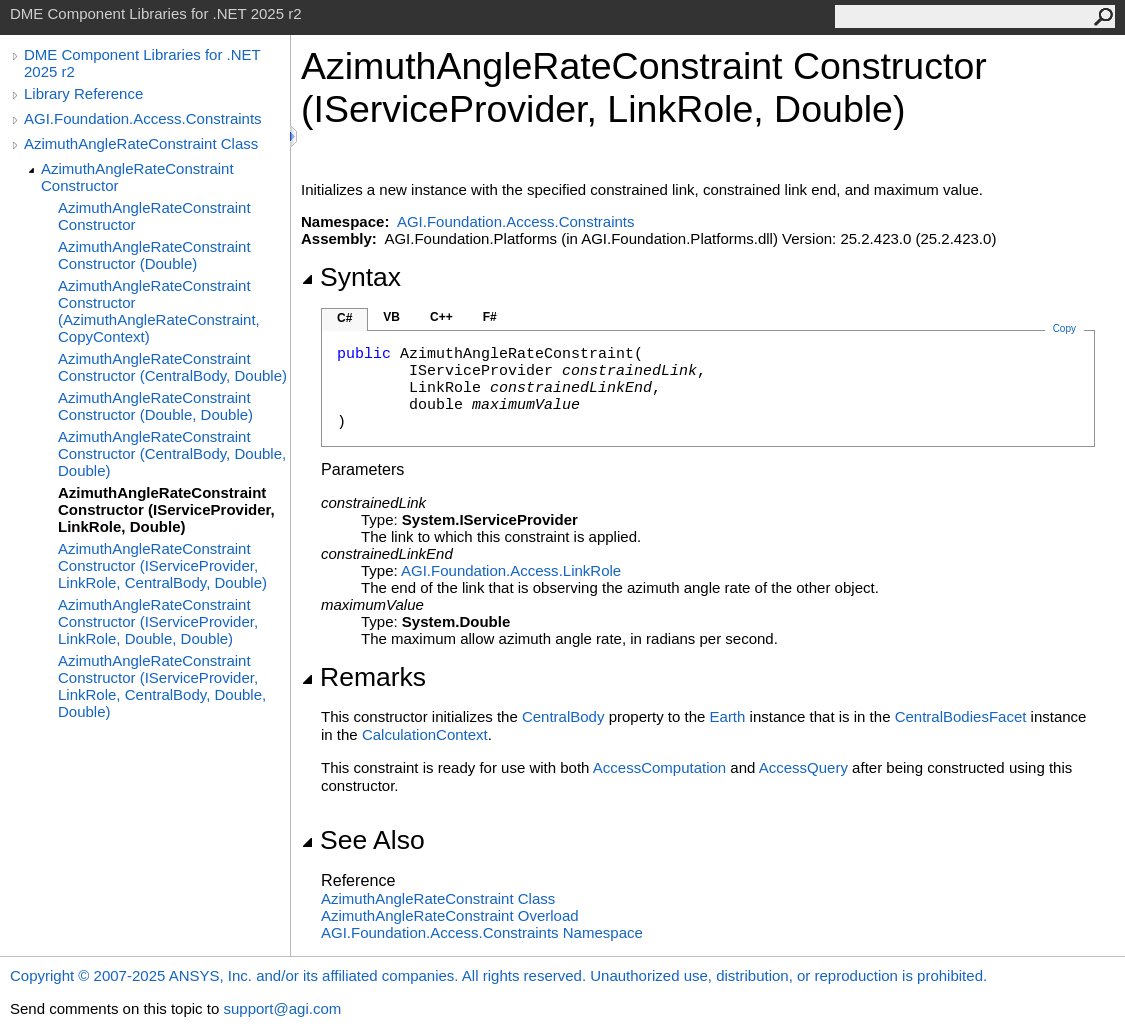 Image resolution: width=1125 pixels, height=1027 pixels. Describe the element at coordinates (511, 570) in the screenshot. I see `AGI.Foundation.AccessLinkRole` at that location.